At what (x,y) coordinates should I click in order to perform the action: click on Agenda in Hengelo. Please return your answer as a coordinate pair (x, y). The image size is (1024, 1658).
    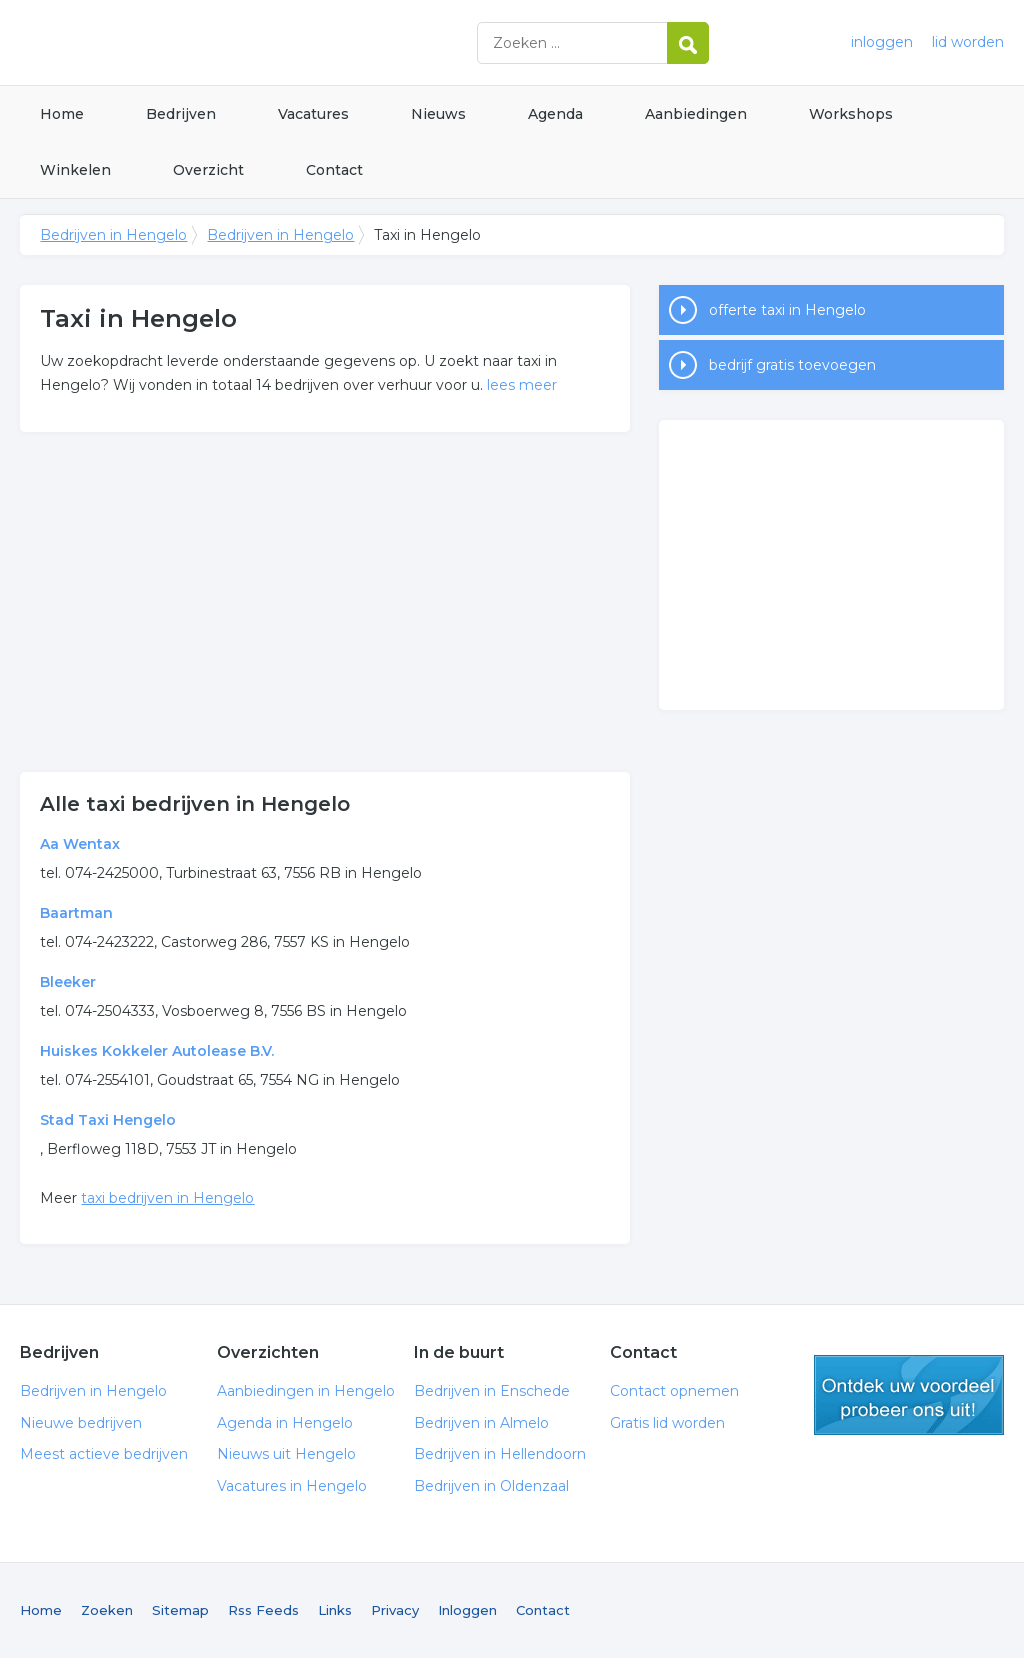
    Looking at the image, I should click on (285, 1423).